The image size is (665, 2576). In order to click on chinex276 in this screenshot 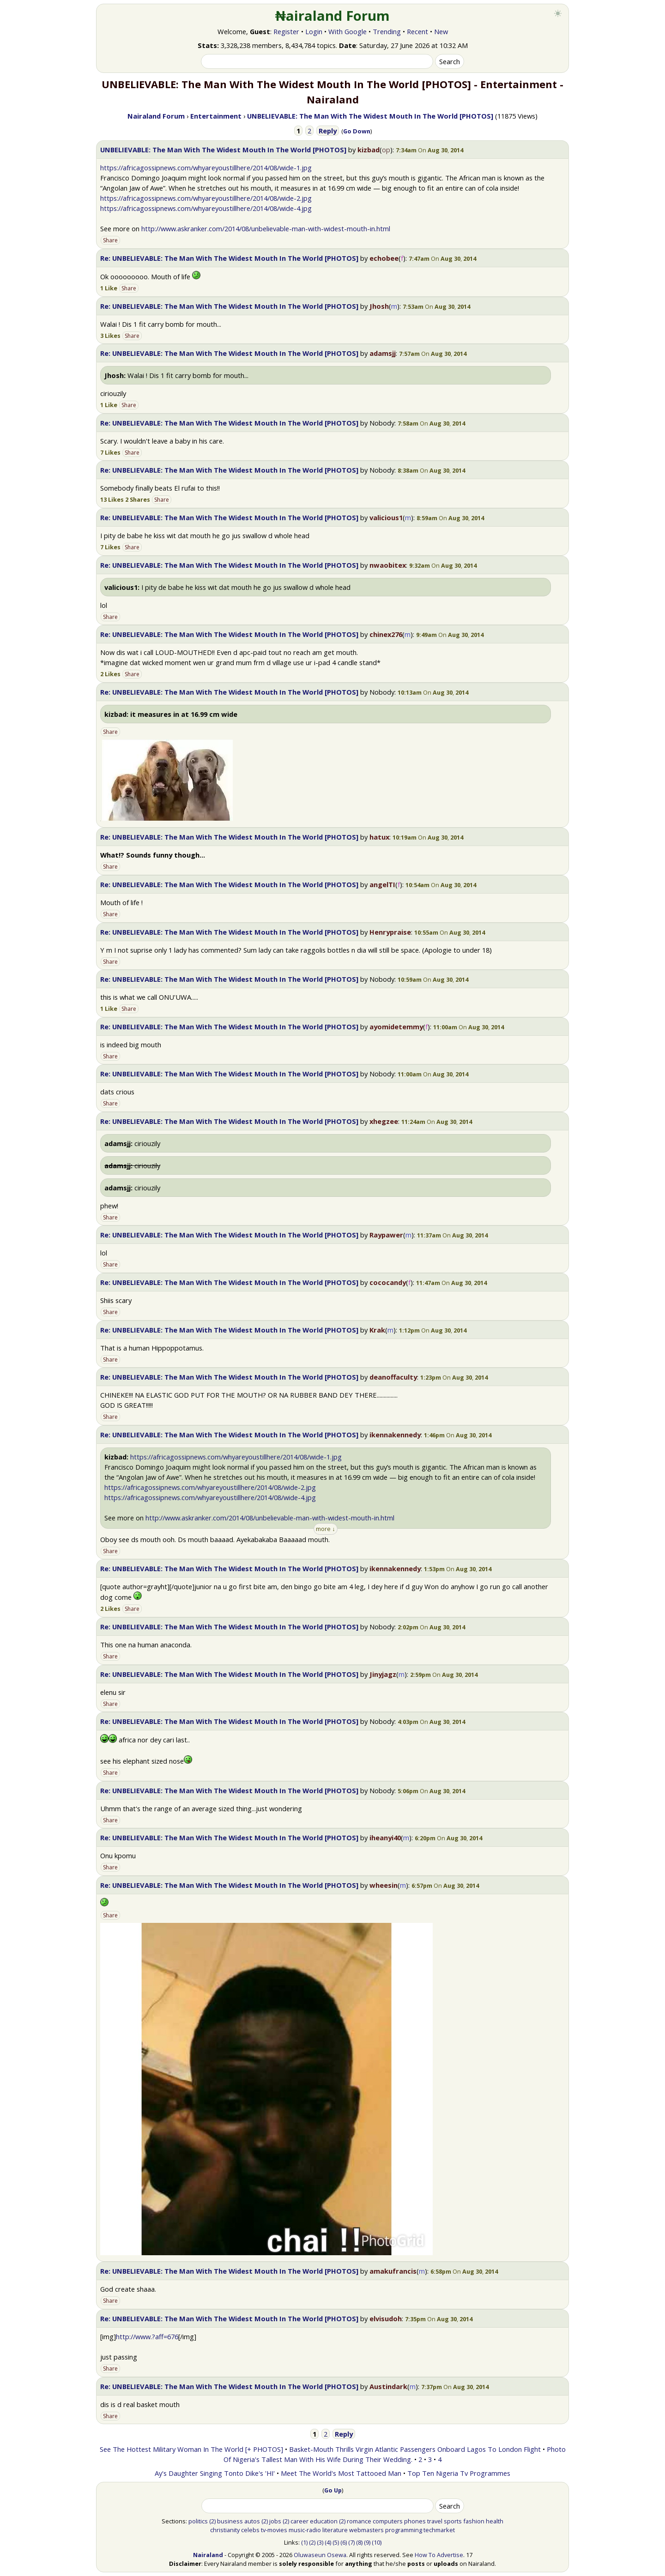, I will do `click(385, 634)`.